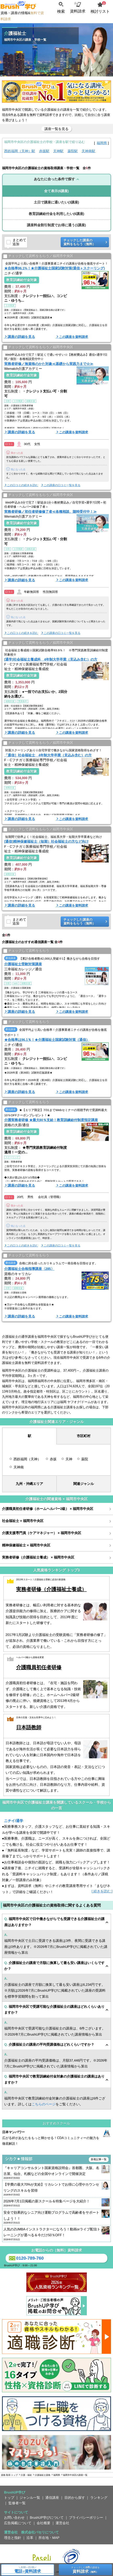 The height and width of the screenshot is (2576, 113). Describe the element at coordinates (51, 1589) in the screenshot. I see `実務者研修（介護福祉士養成）` at that location.